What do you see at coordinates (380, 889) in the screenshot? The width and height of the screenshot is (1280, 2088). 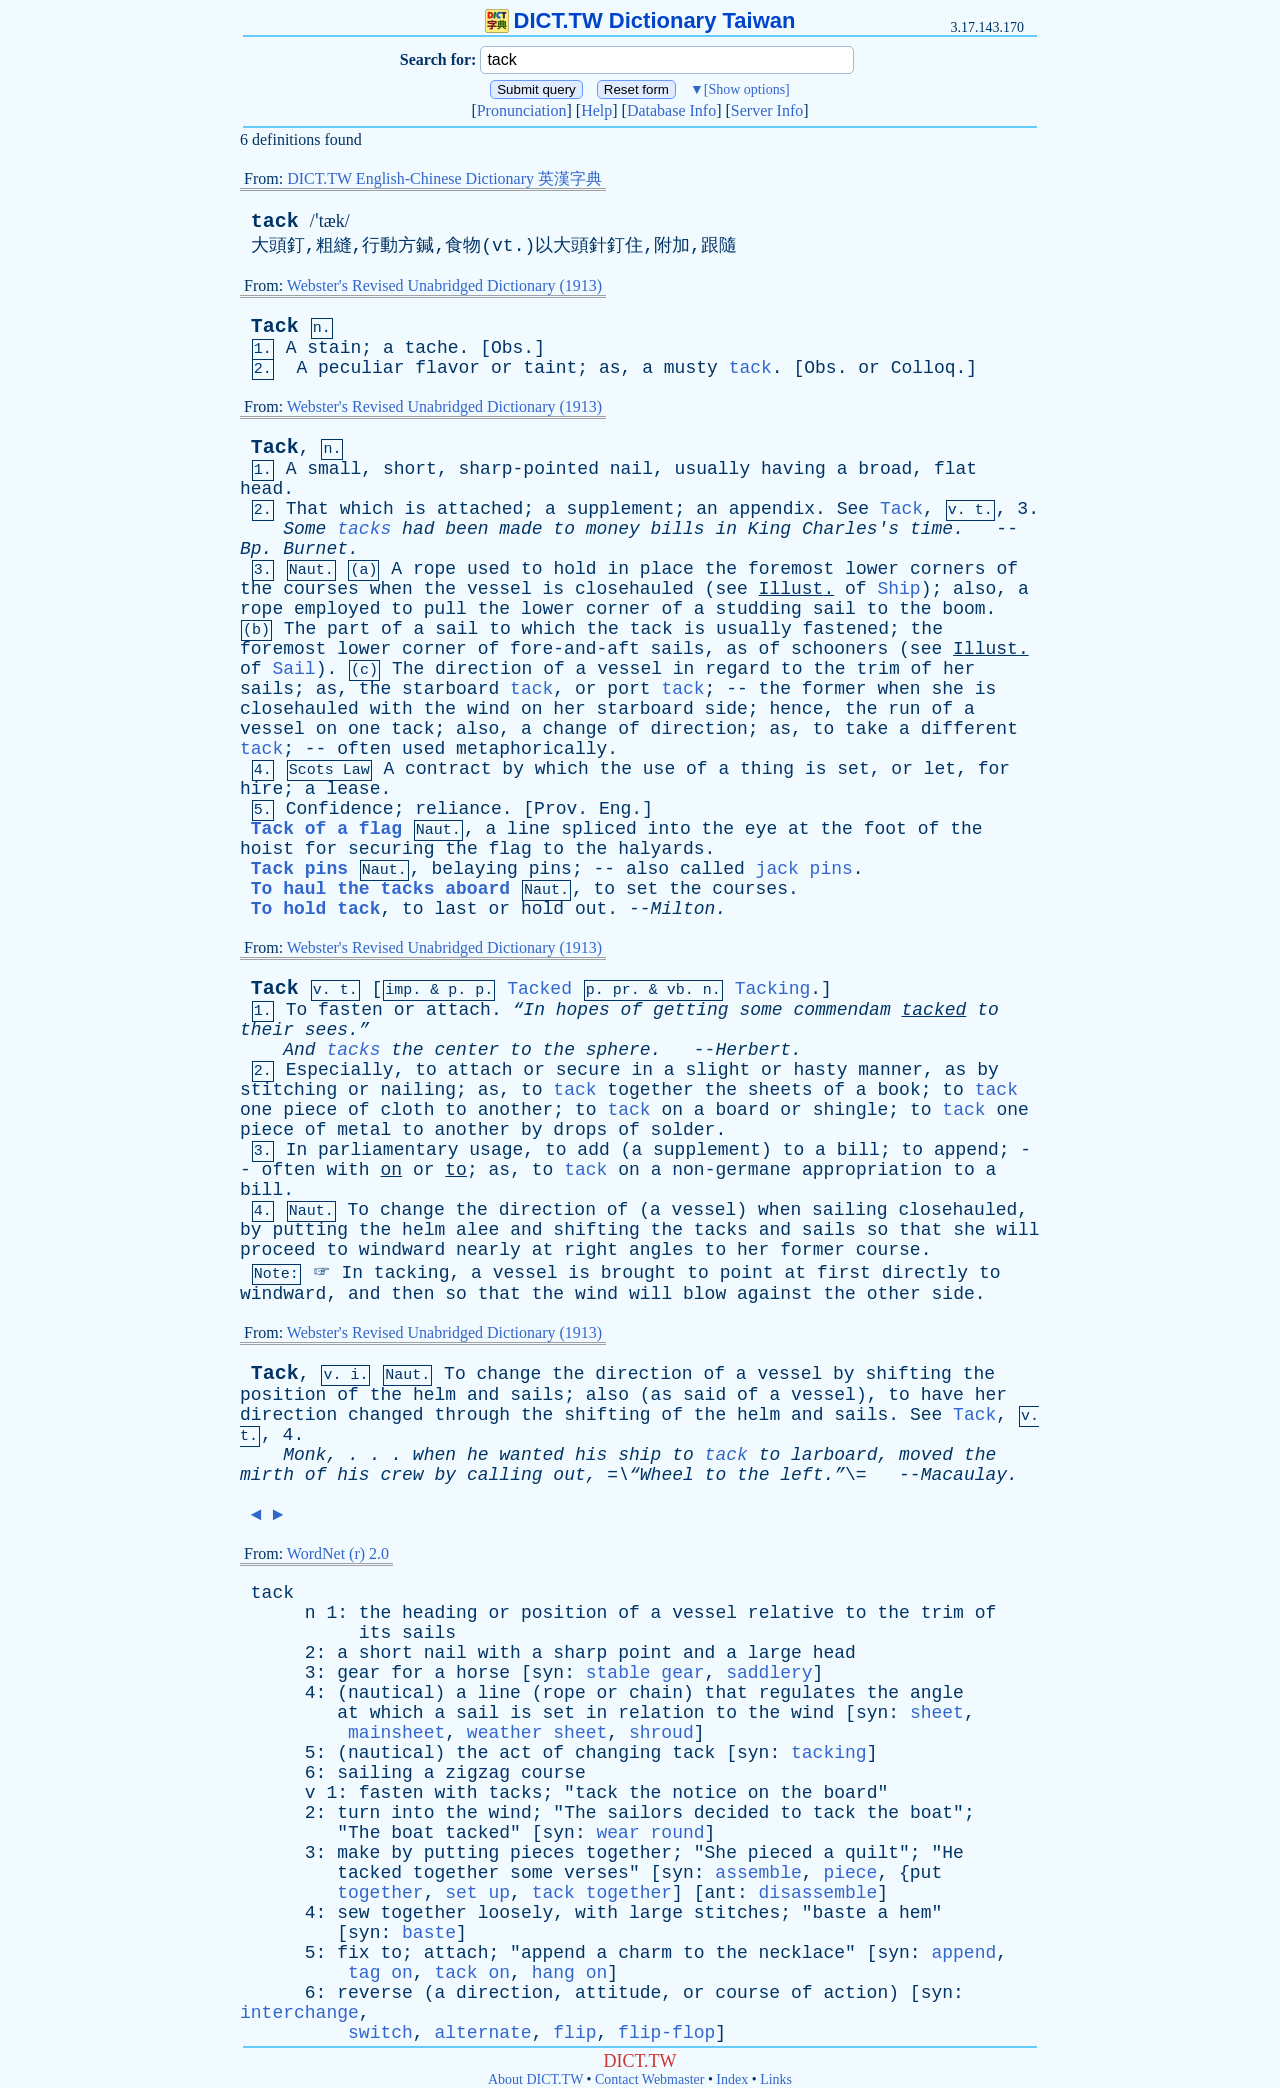 I see `To haul the tacks aboard` at bounding box center [380, 889].